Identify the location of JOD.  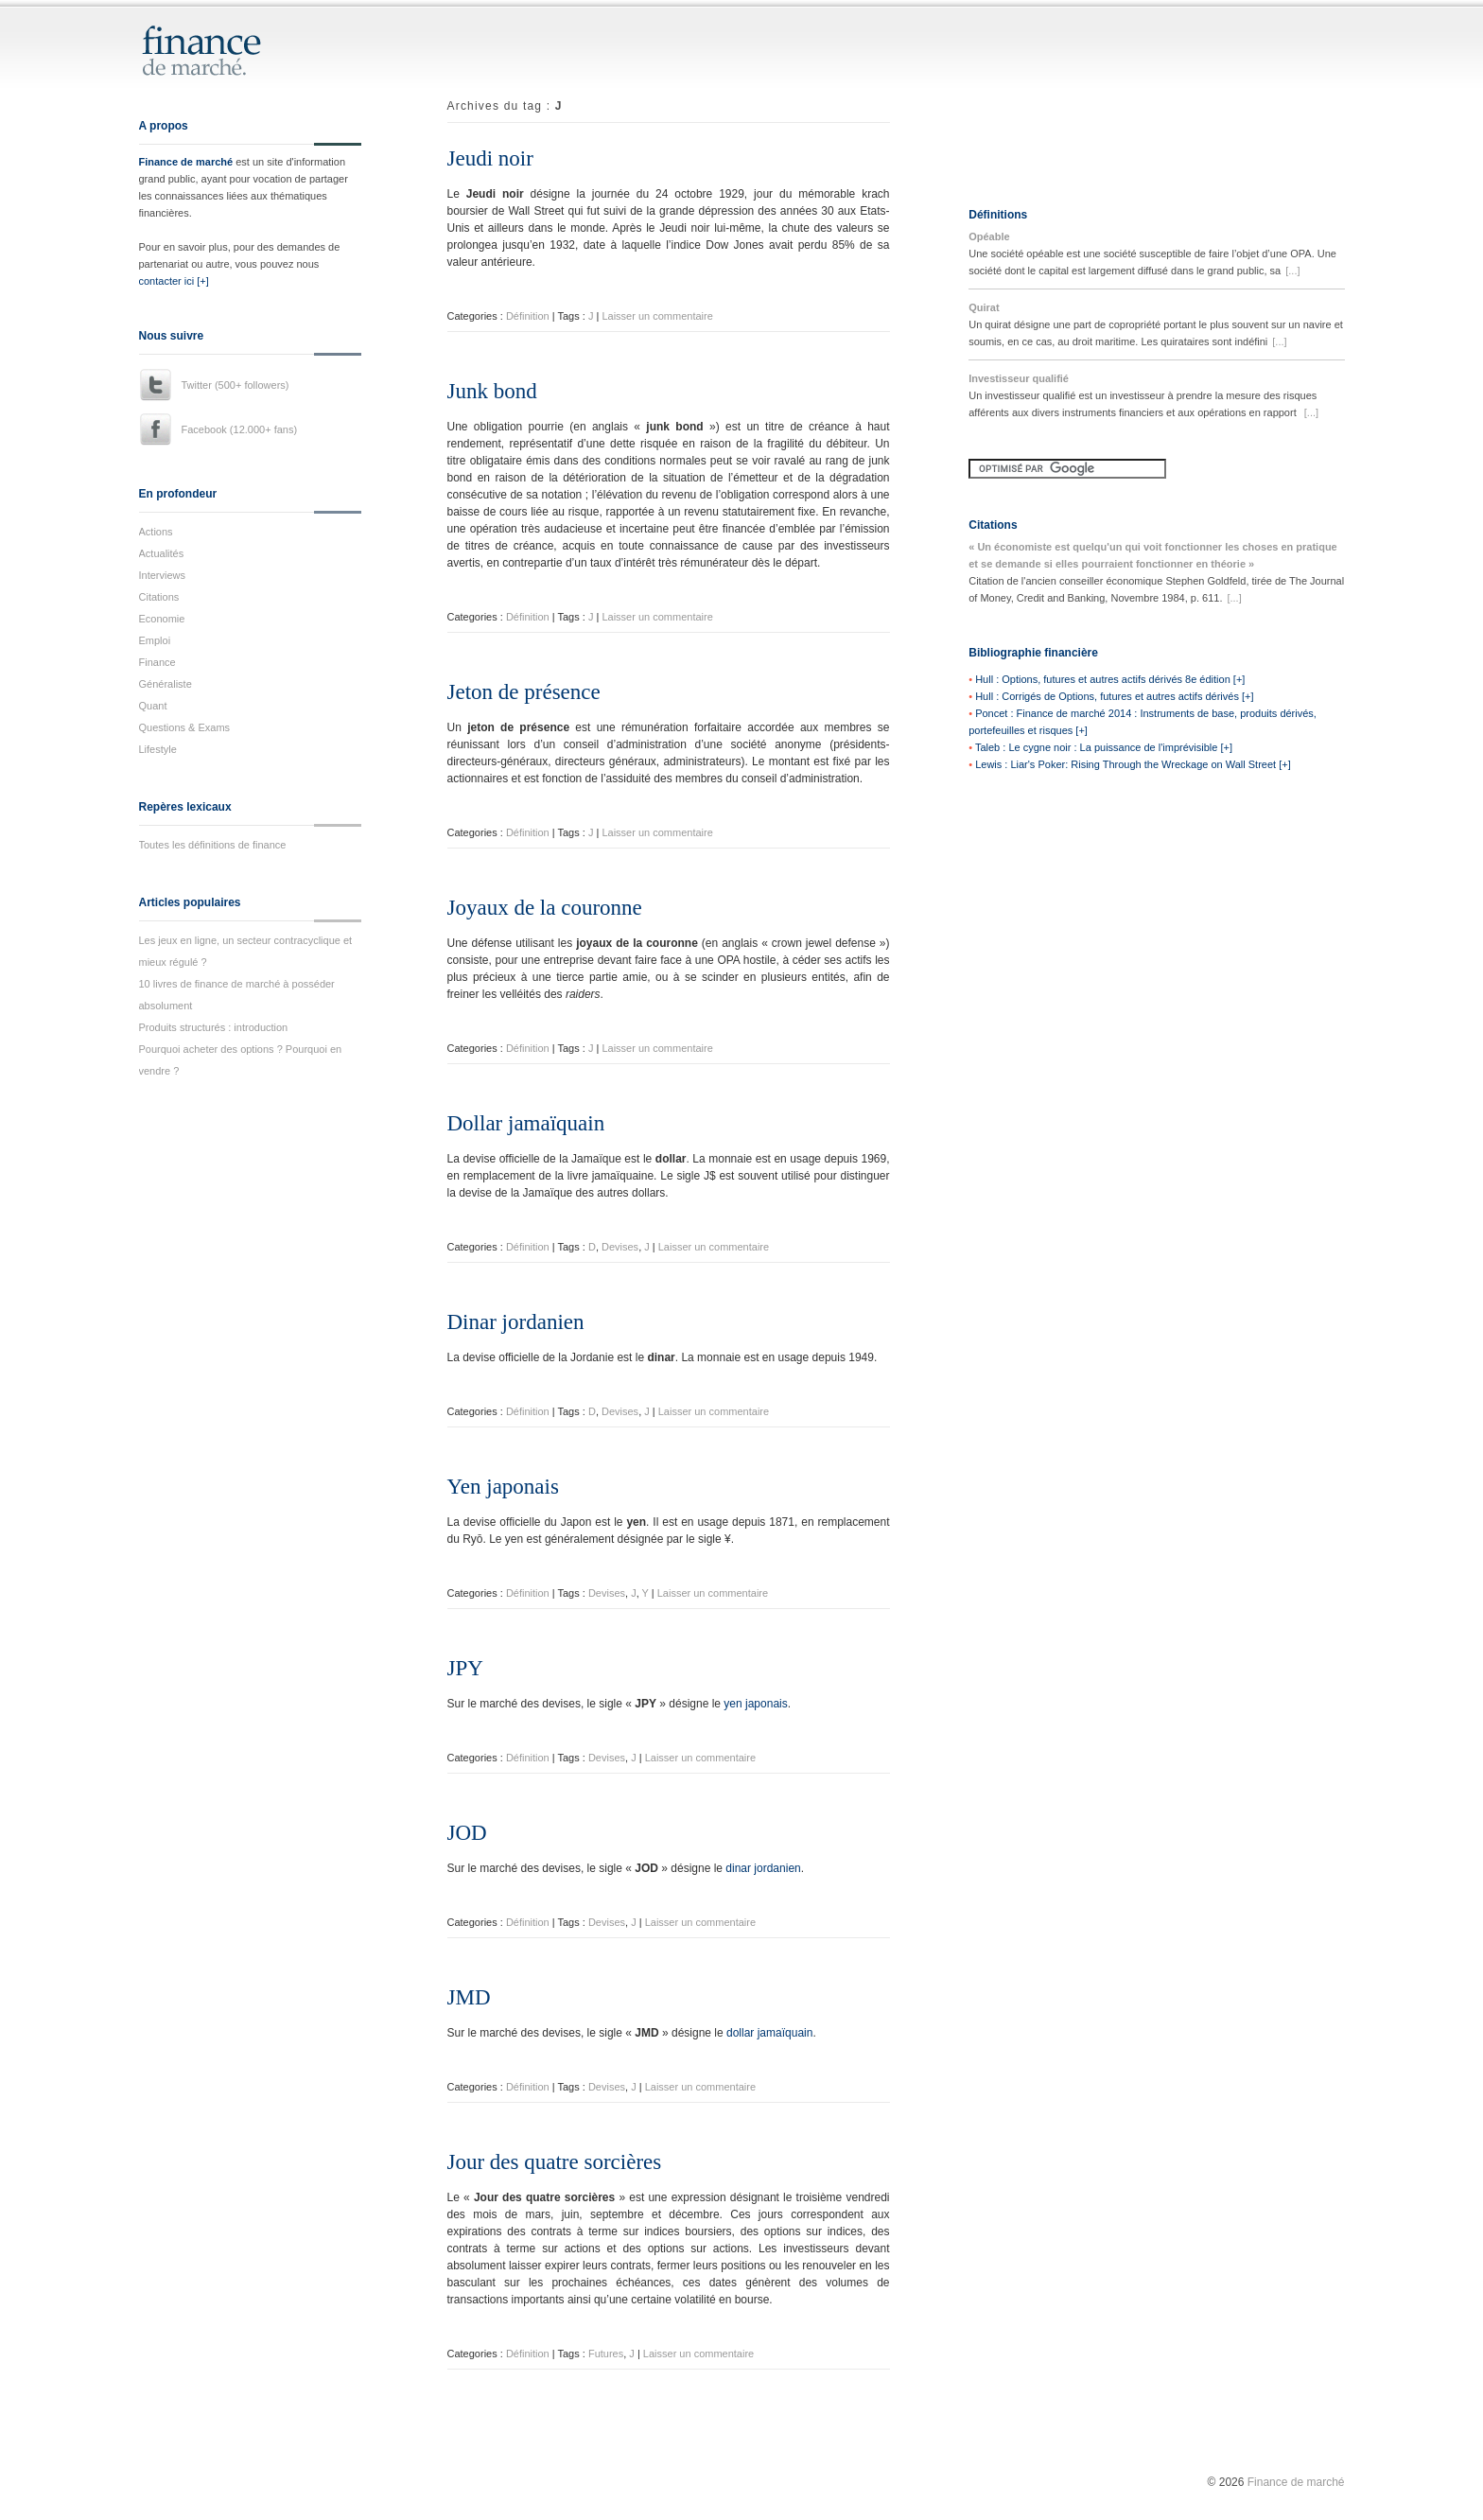
(467, 1833).